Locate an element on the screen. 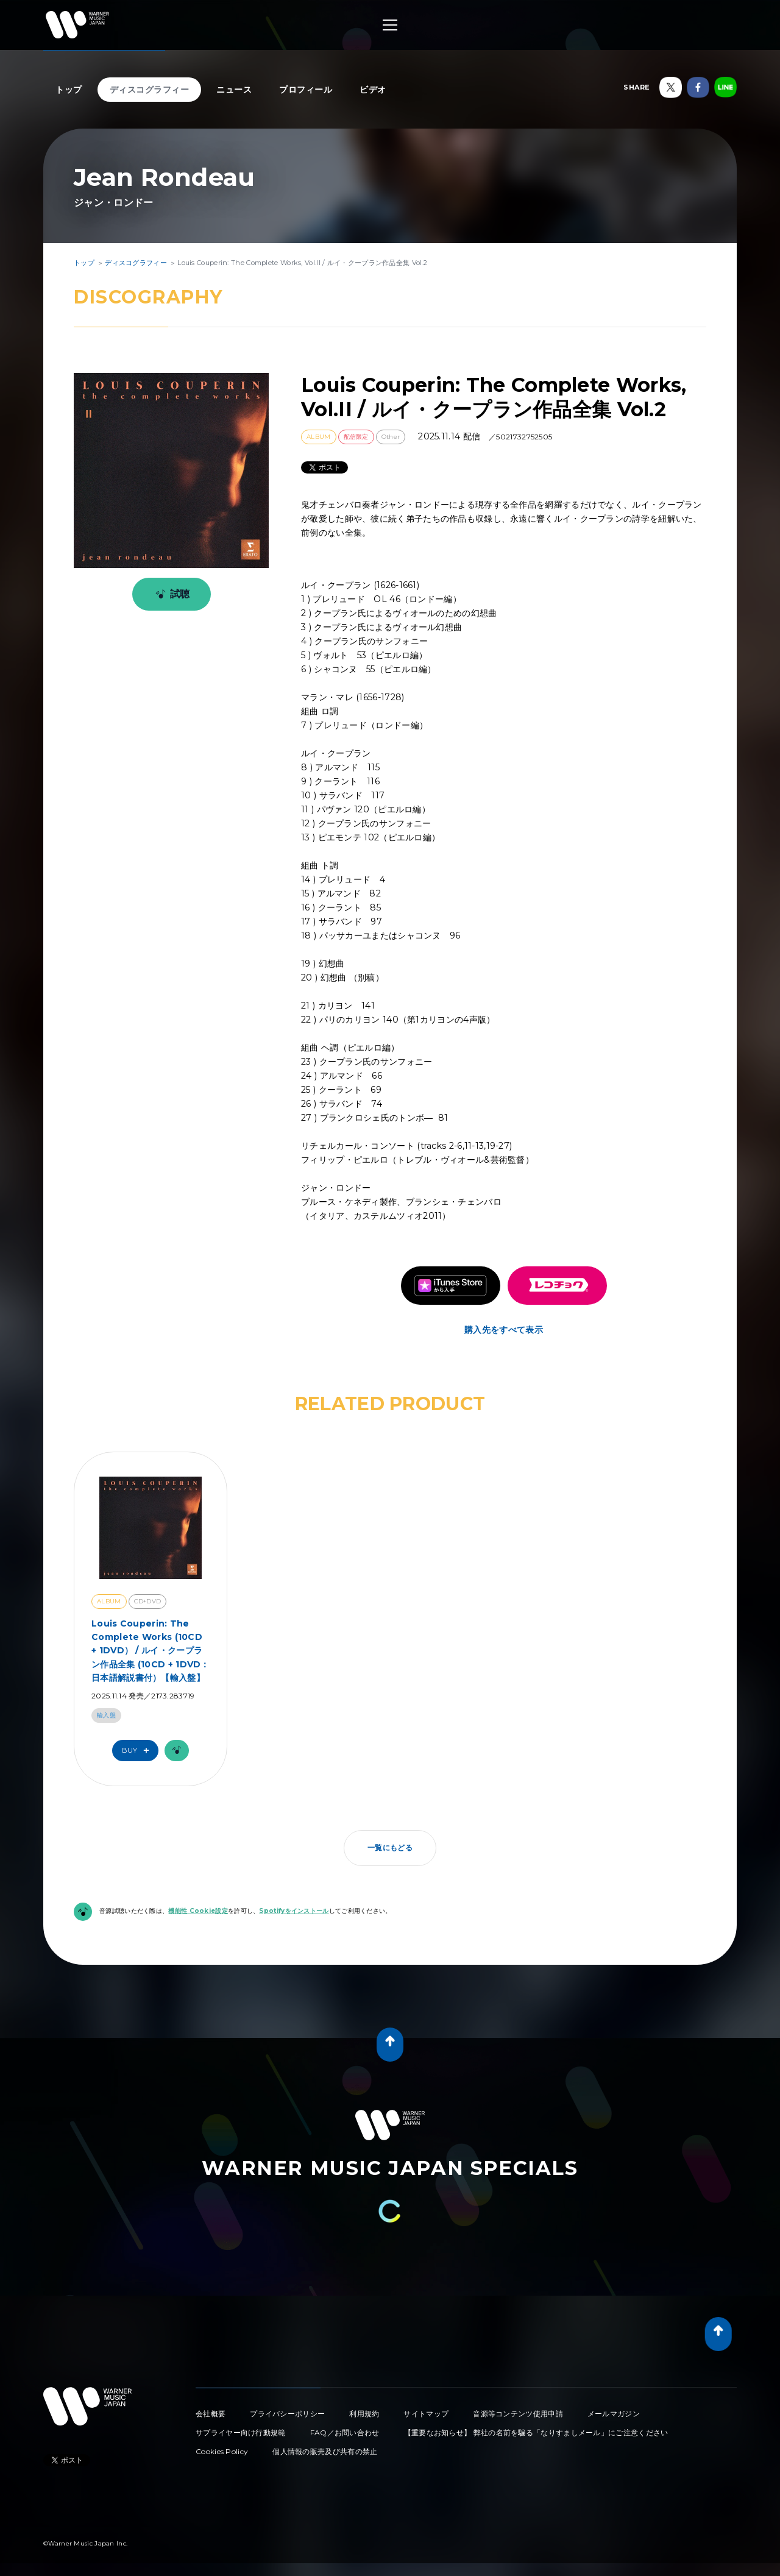  個人情報の販売及び共有の禁止 is located at coordinates (324, 2451).